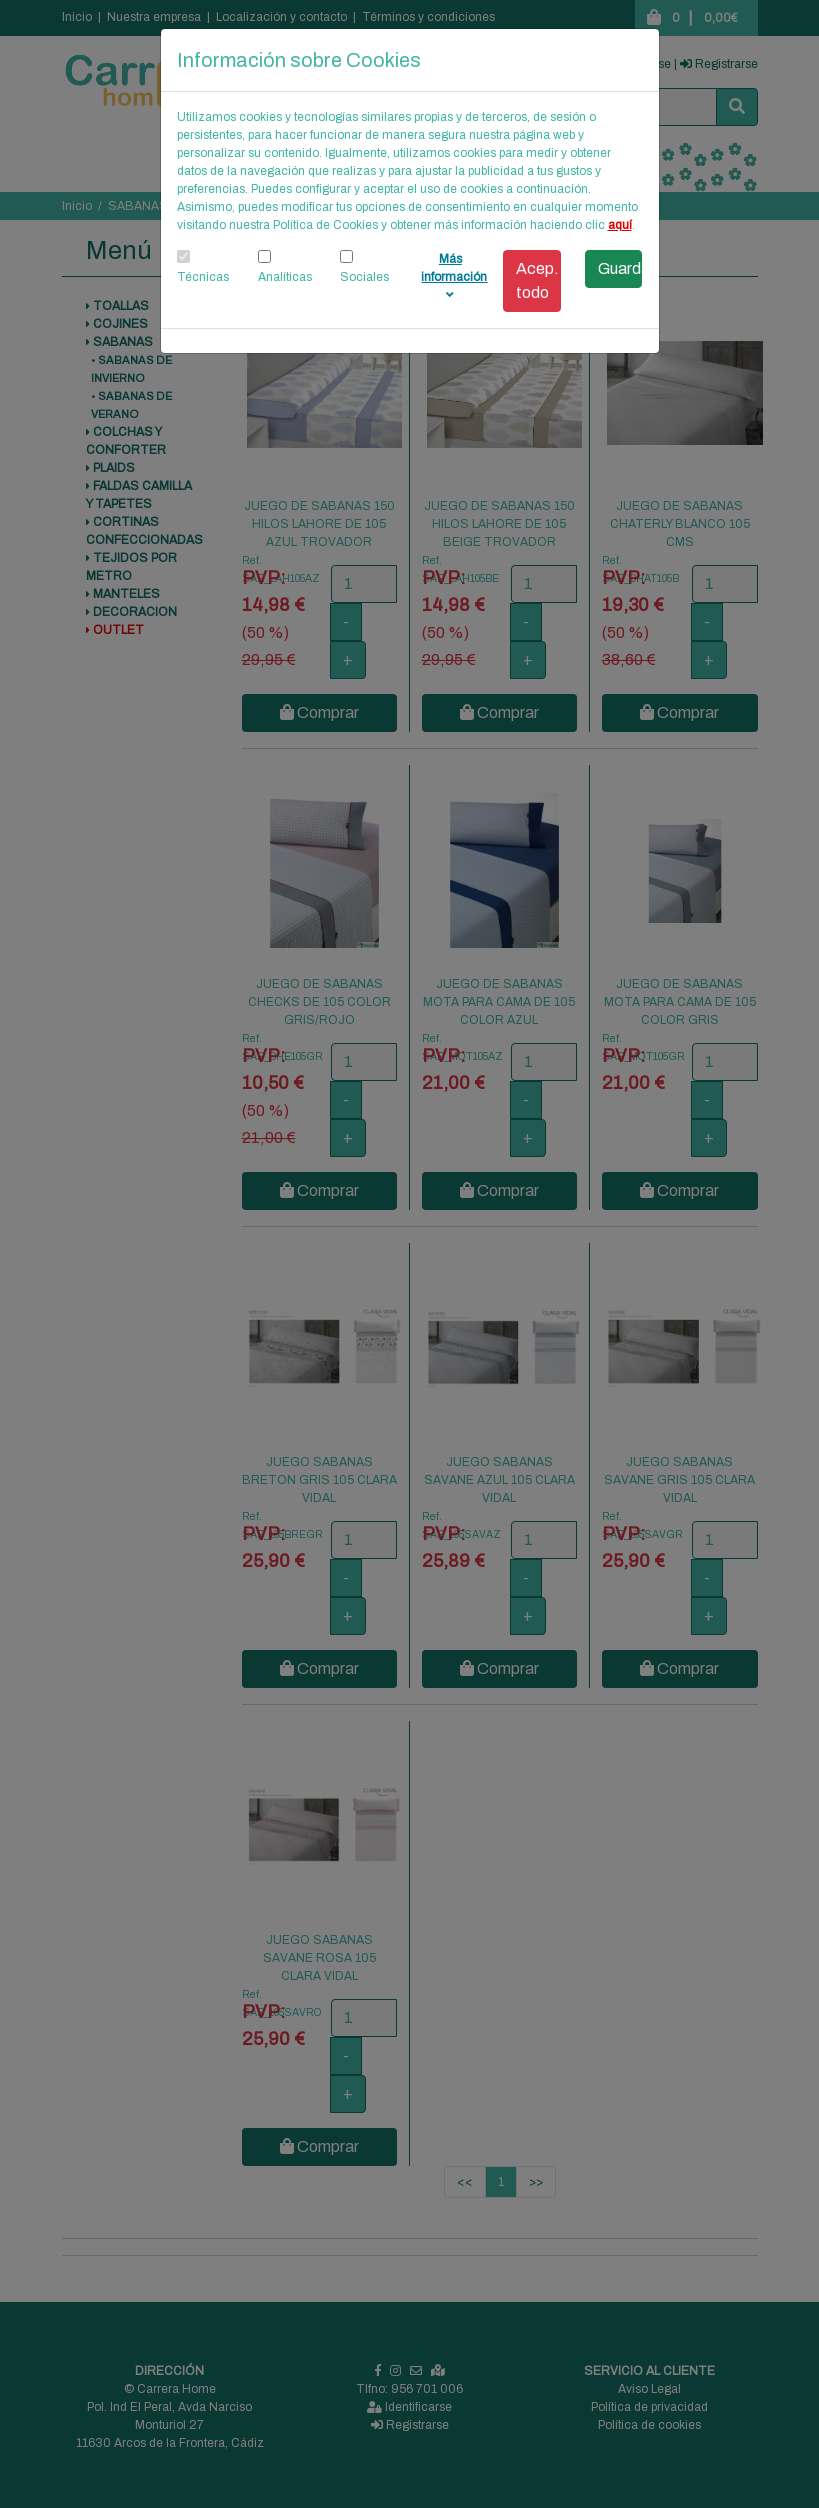 The image size is (819, 2508). What do you see at coordinates (285, 277) in the screenshot?
I see `Analíticas` at bounding box center [285, 277].